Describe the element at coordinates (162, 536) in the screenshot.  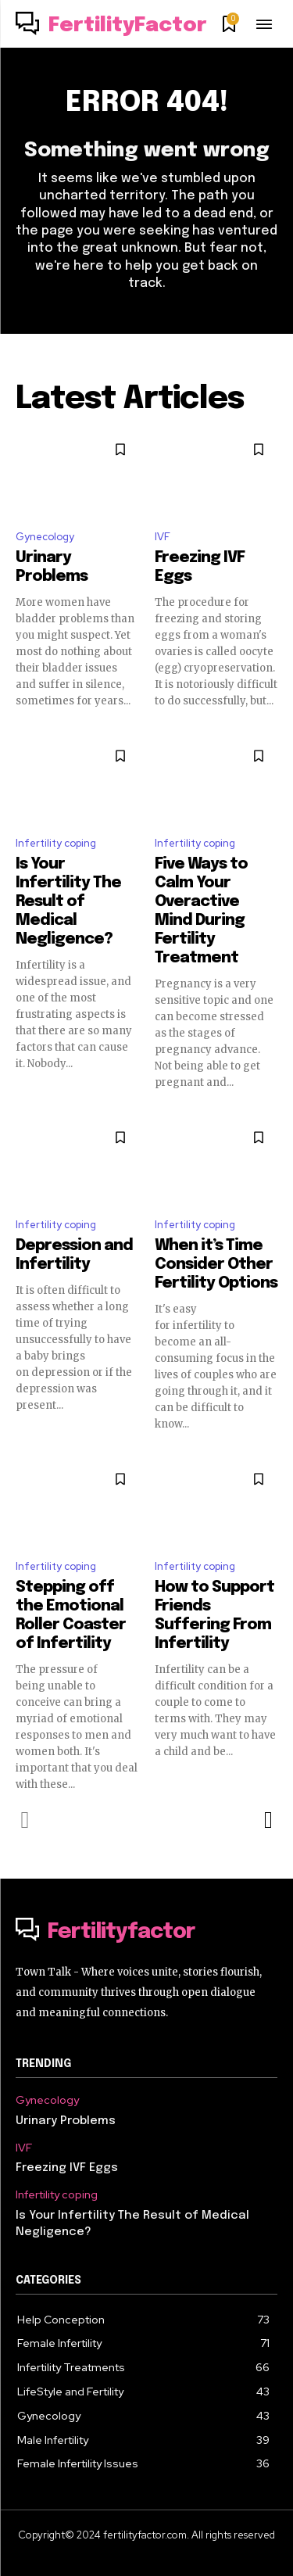
I see `IVF` at that location.